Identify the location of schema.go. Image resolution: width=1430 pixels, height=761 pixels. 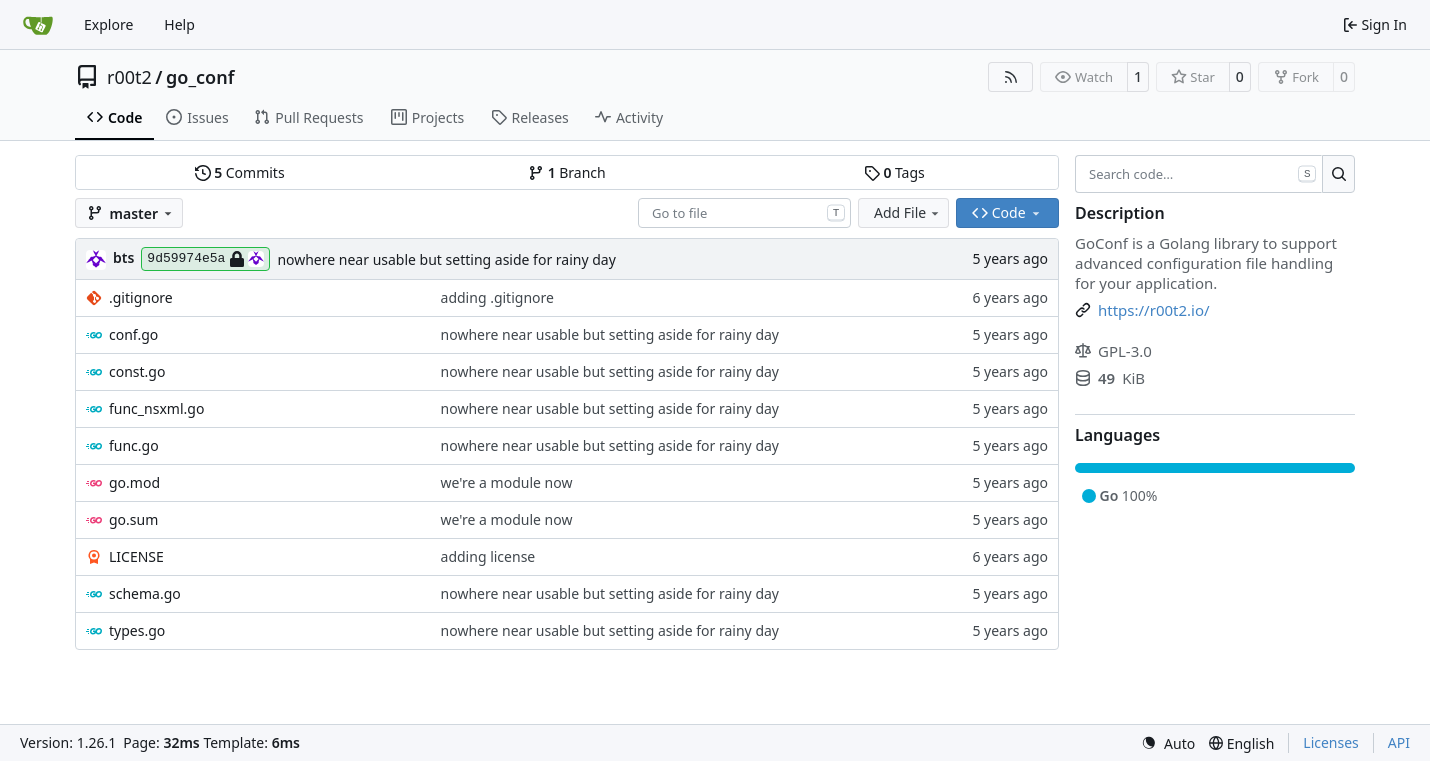
(145, 593).